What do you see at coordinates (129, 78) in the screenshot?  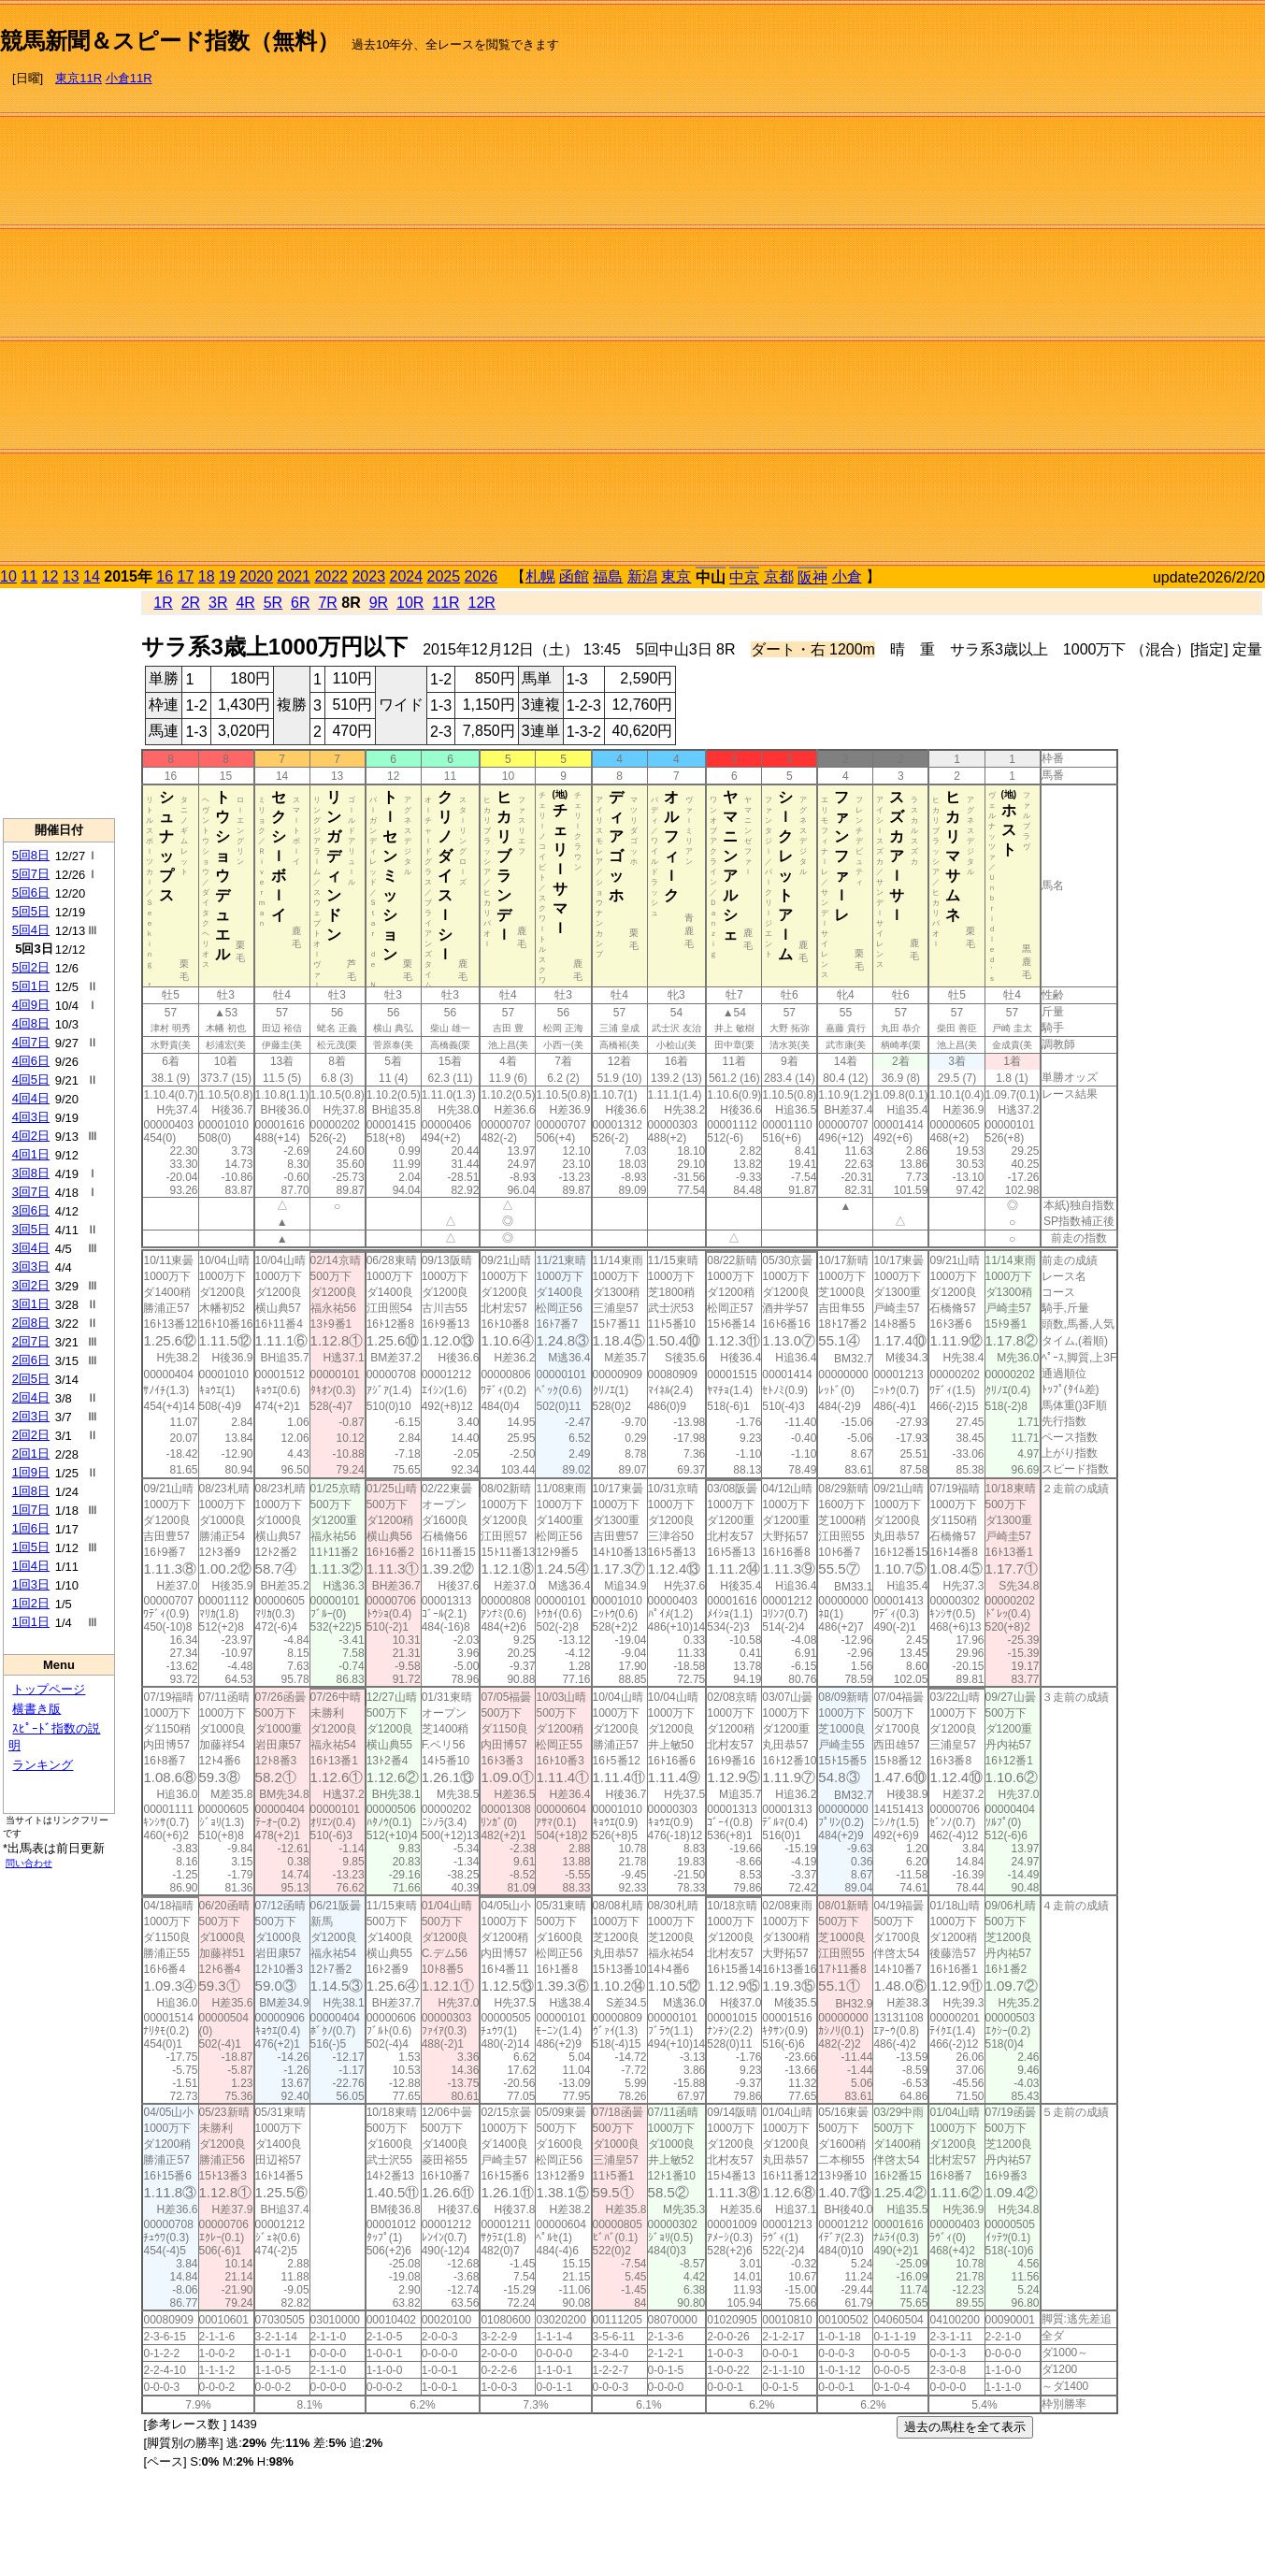 I see `小倉11R` at bounding box center [129, 78].